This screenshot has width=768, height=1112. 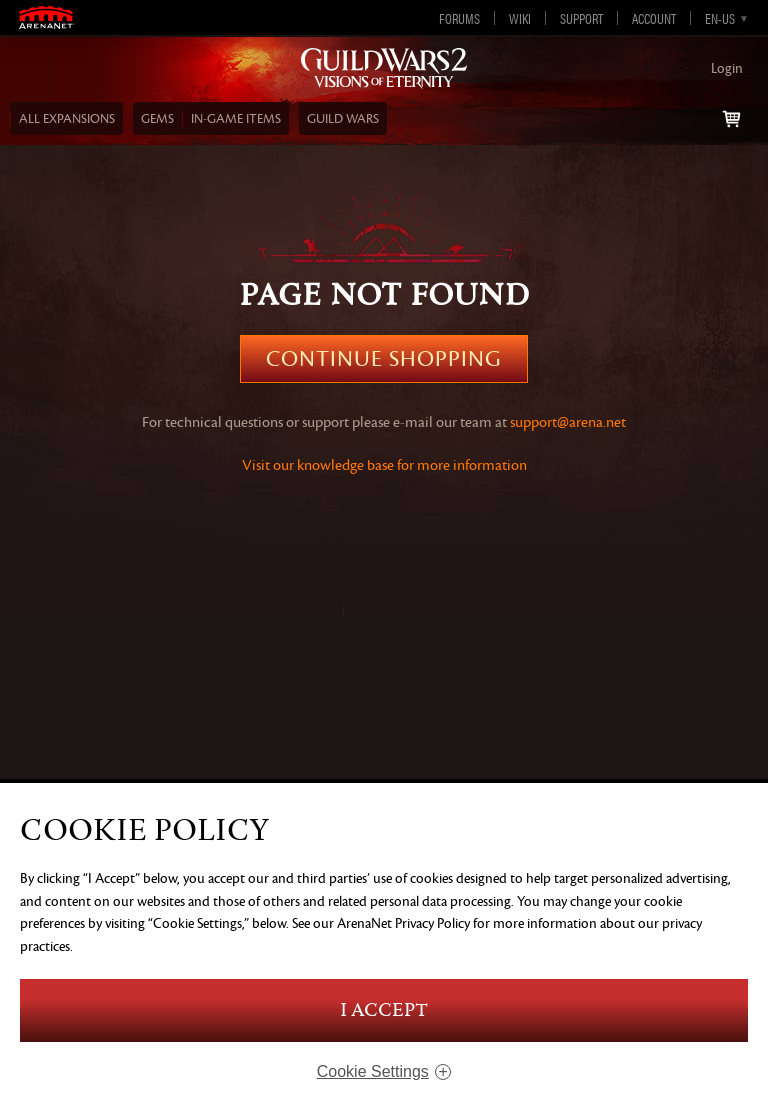 I want to click on Guild Wars 2, so click(x=384, y=69).